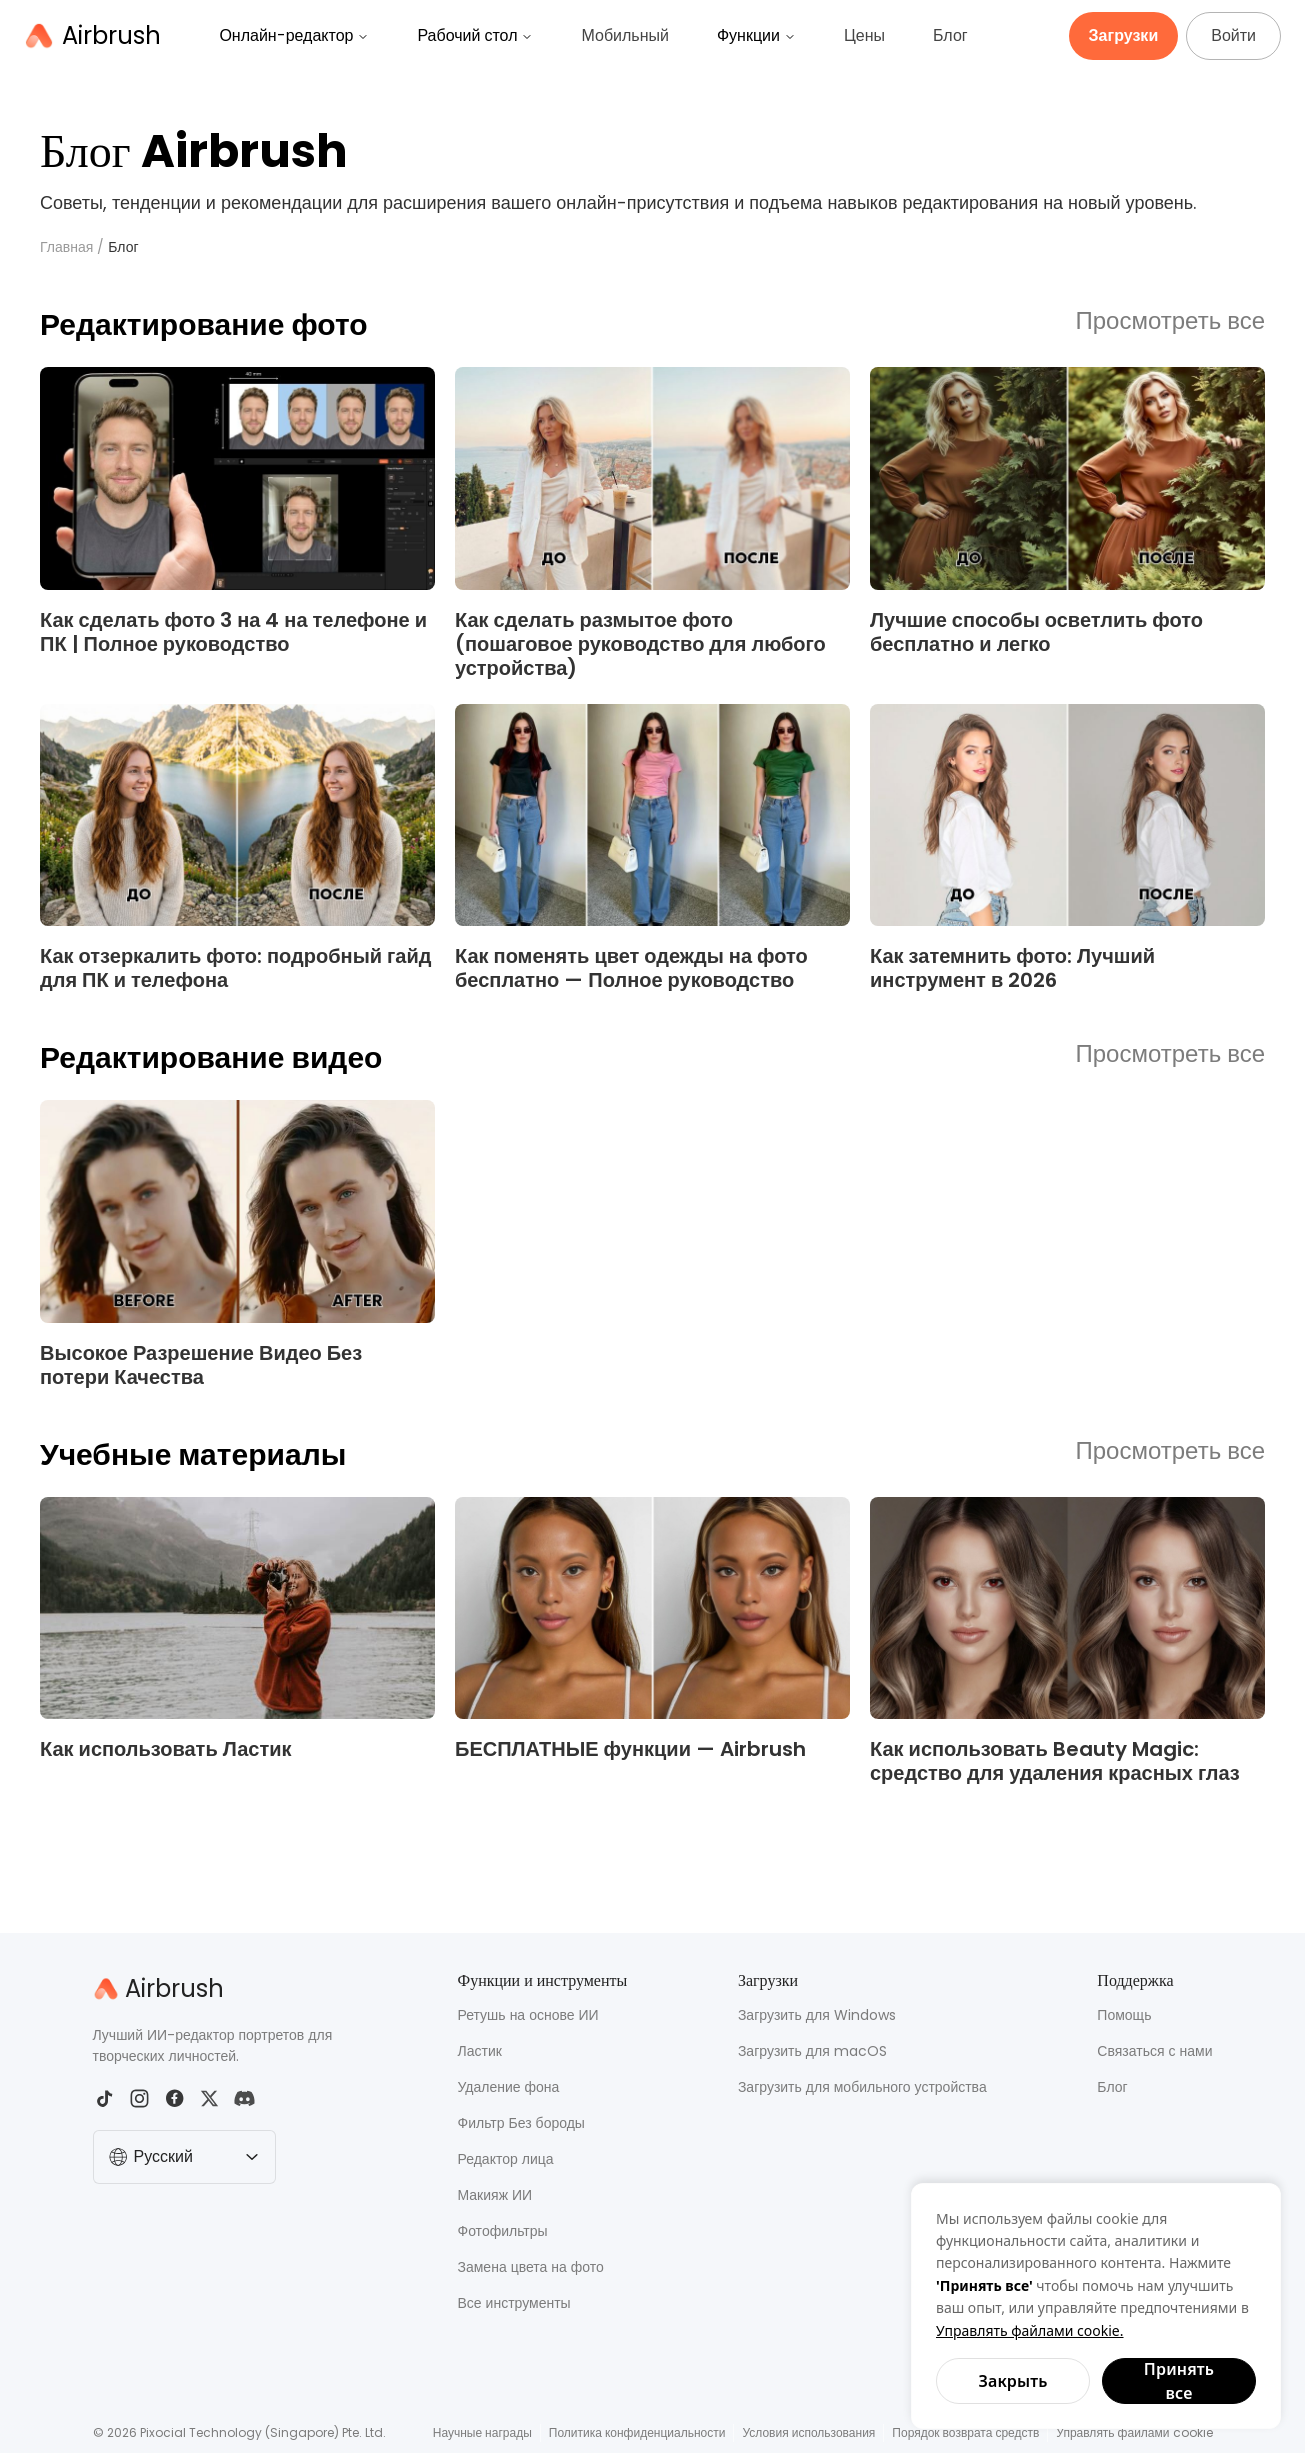 This screenshot has width=1305, height=2453. I want to click on Загрузить для мобильного устройства, so click(862, 2087).